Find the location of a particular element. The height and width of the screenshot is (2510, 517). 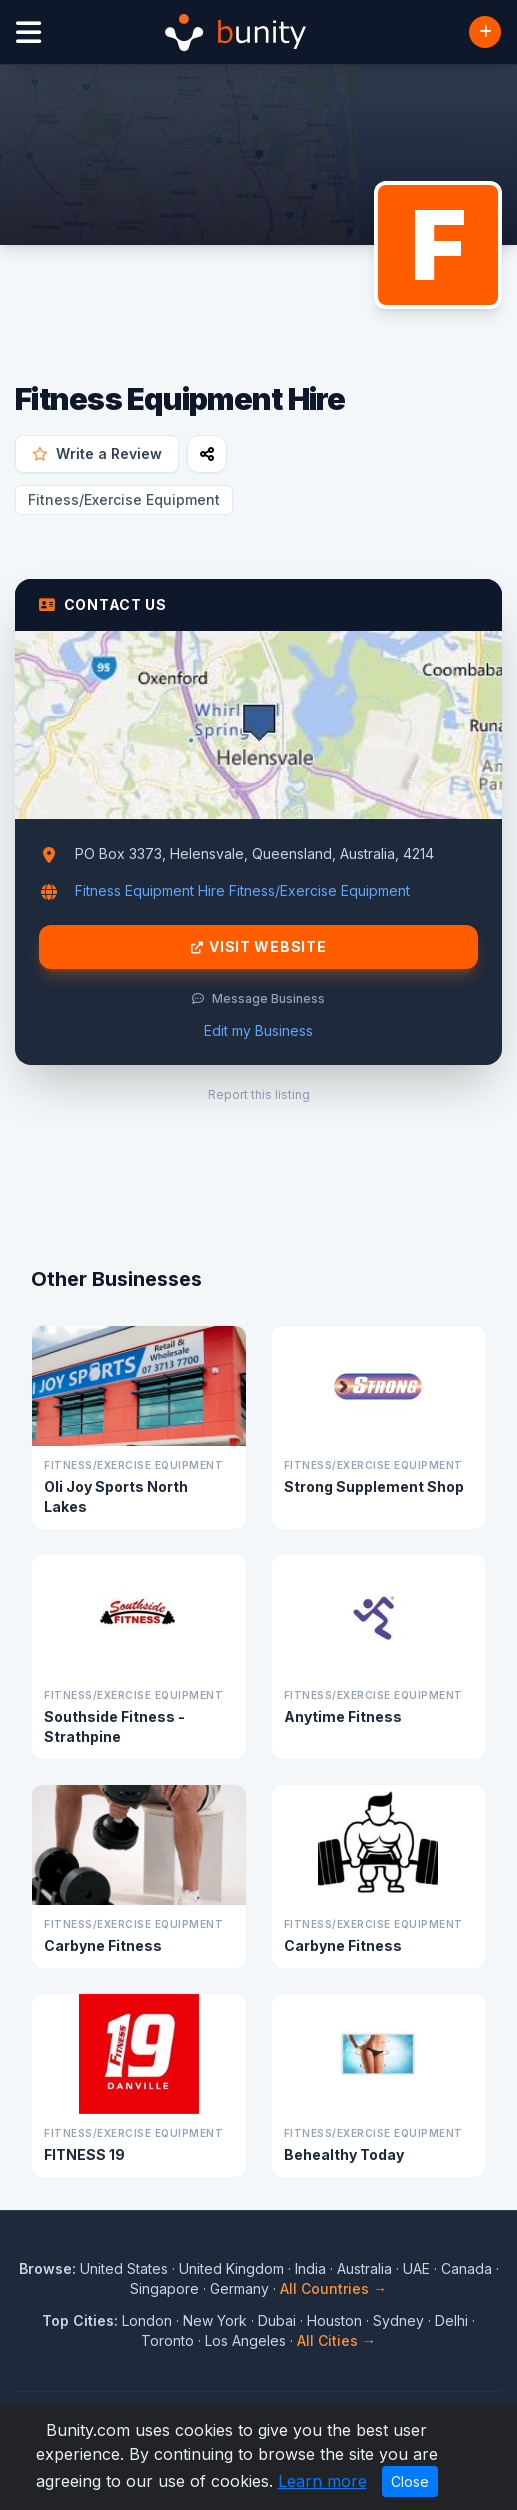

Houston is located at coordinates (334, 2320).